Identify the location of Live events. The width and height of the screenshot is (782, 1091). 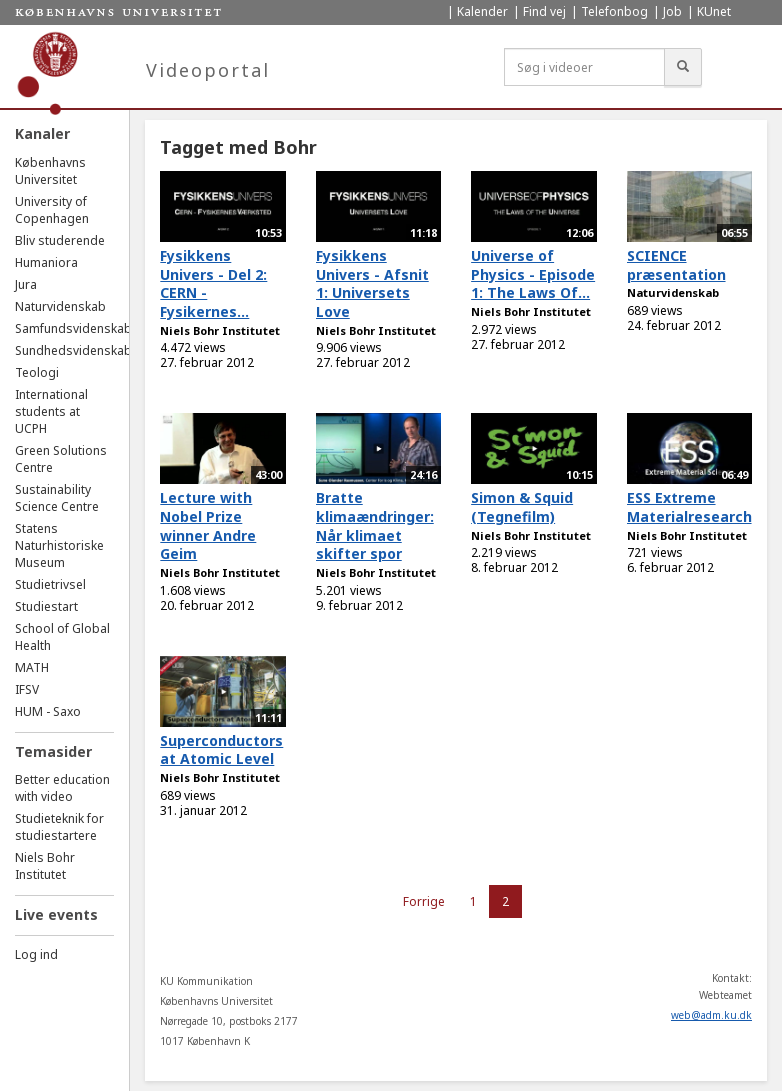
(56, 914).